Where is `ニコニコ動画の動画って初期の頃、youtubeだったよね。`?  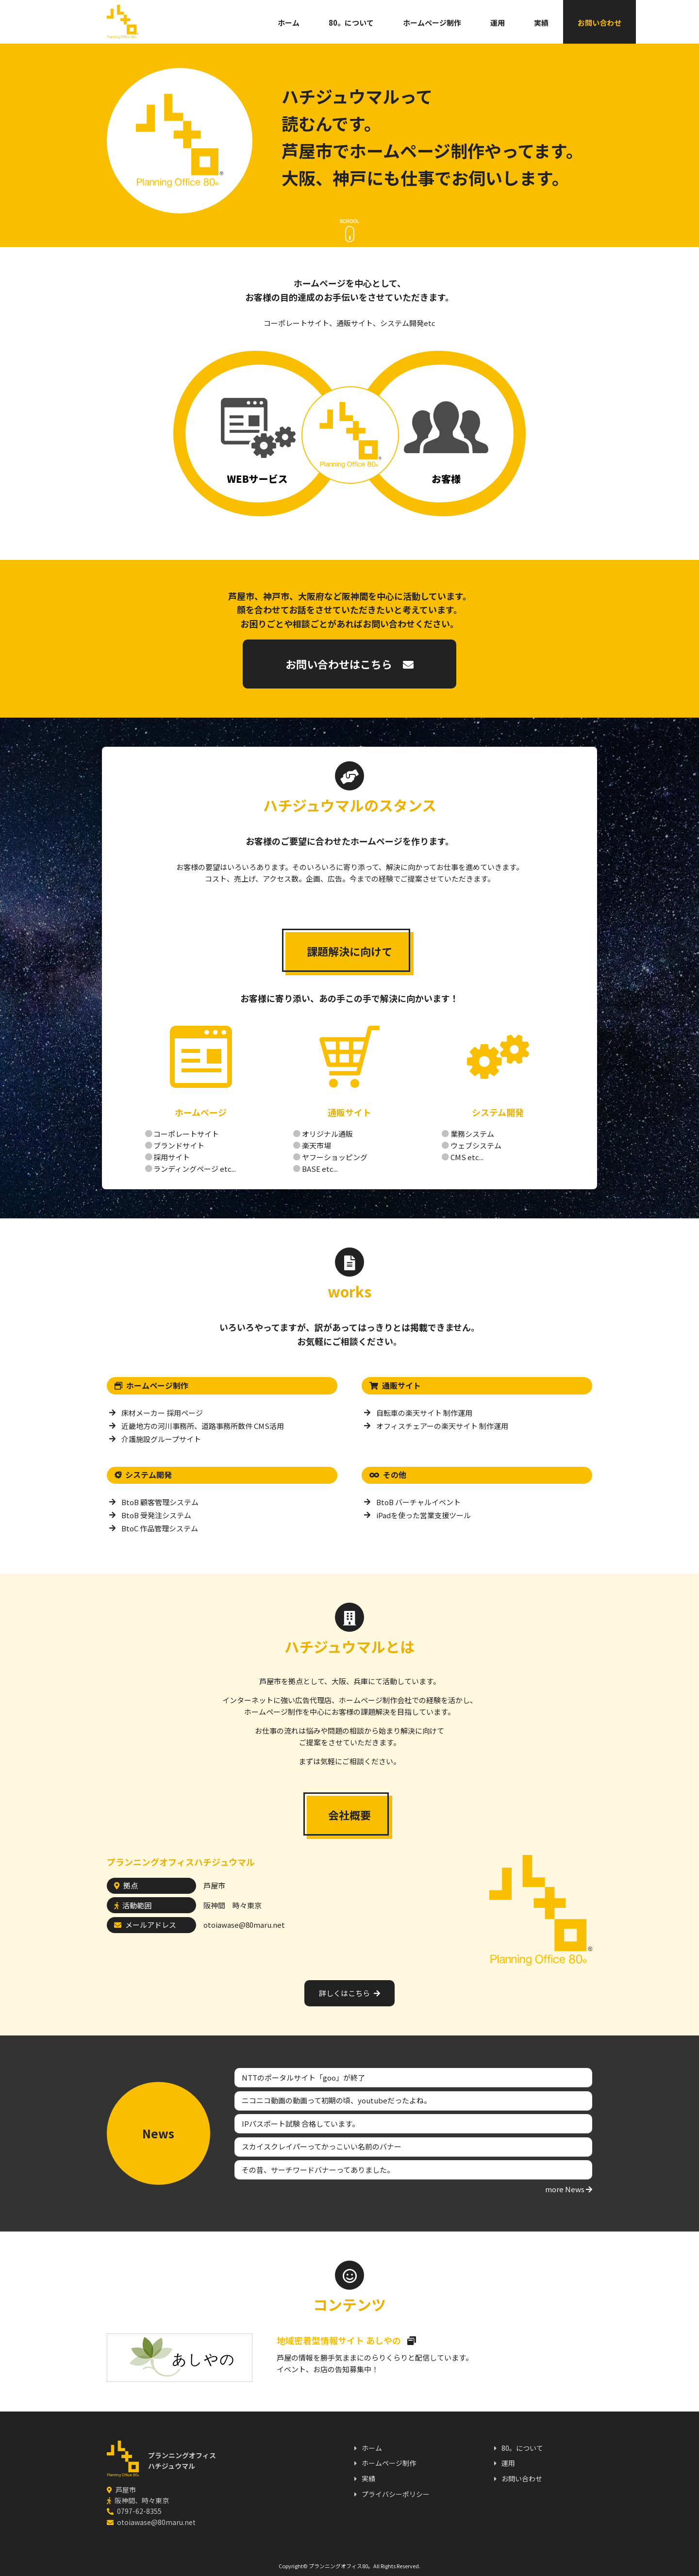
ニコニコ動画の動画って初期の頃、youtubeだったよね。 is located at coordinates (336, 2100).